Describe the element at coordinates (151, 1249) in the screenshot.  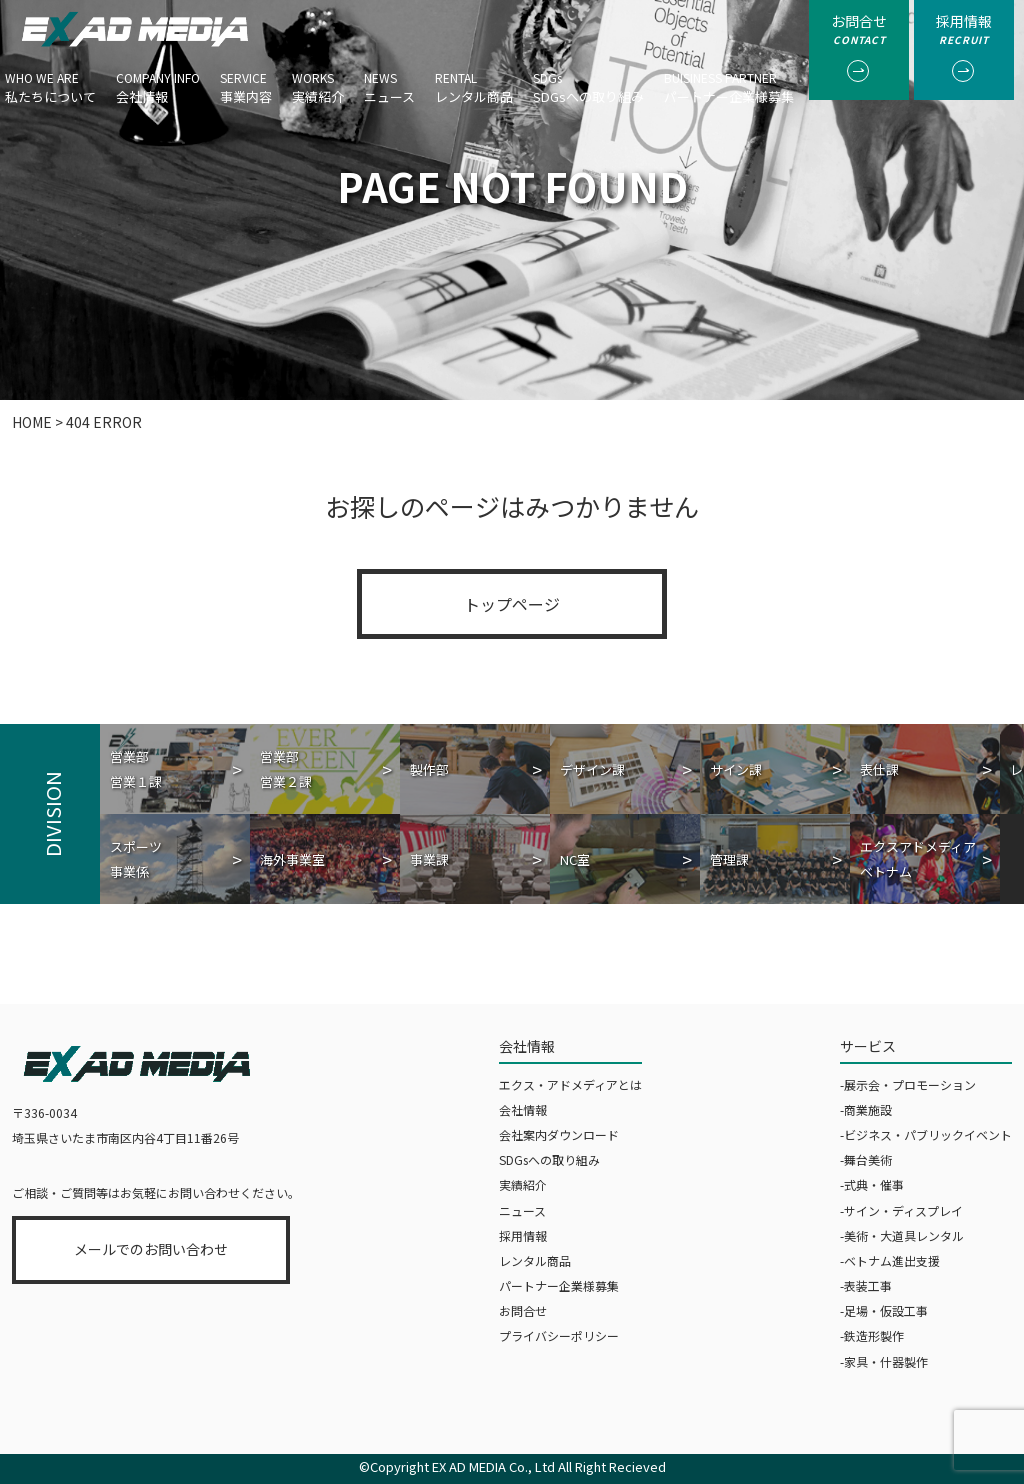
I see `メールでのお問い合わせ` at that location.